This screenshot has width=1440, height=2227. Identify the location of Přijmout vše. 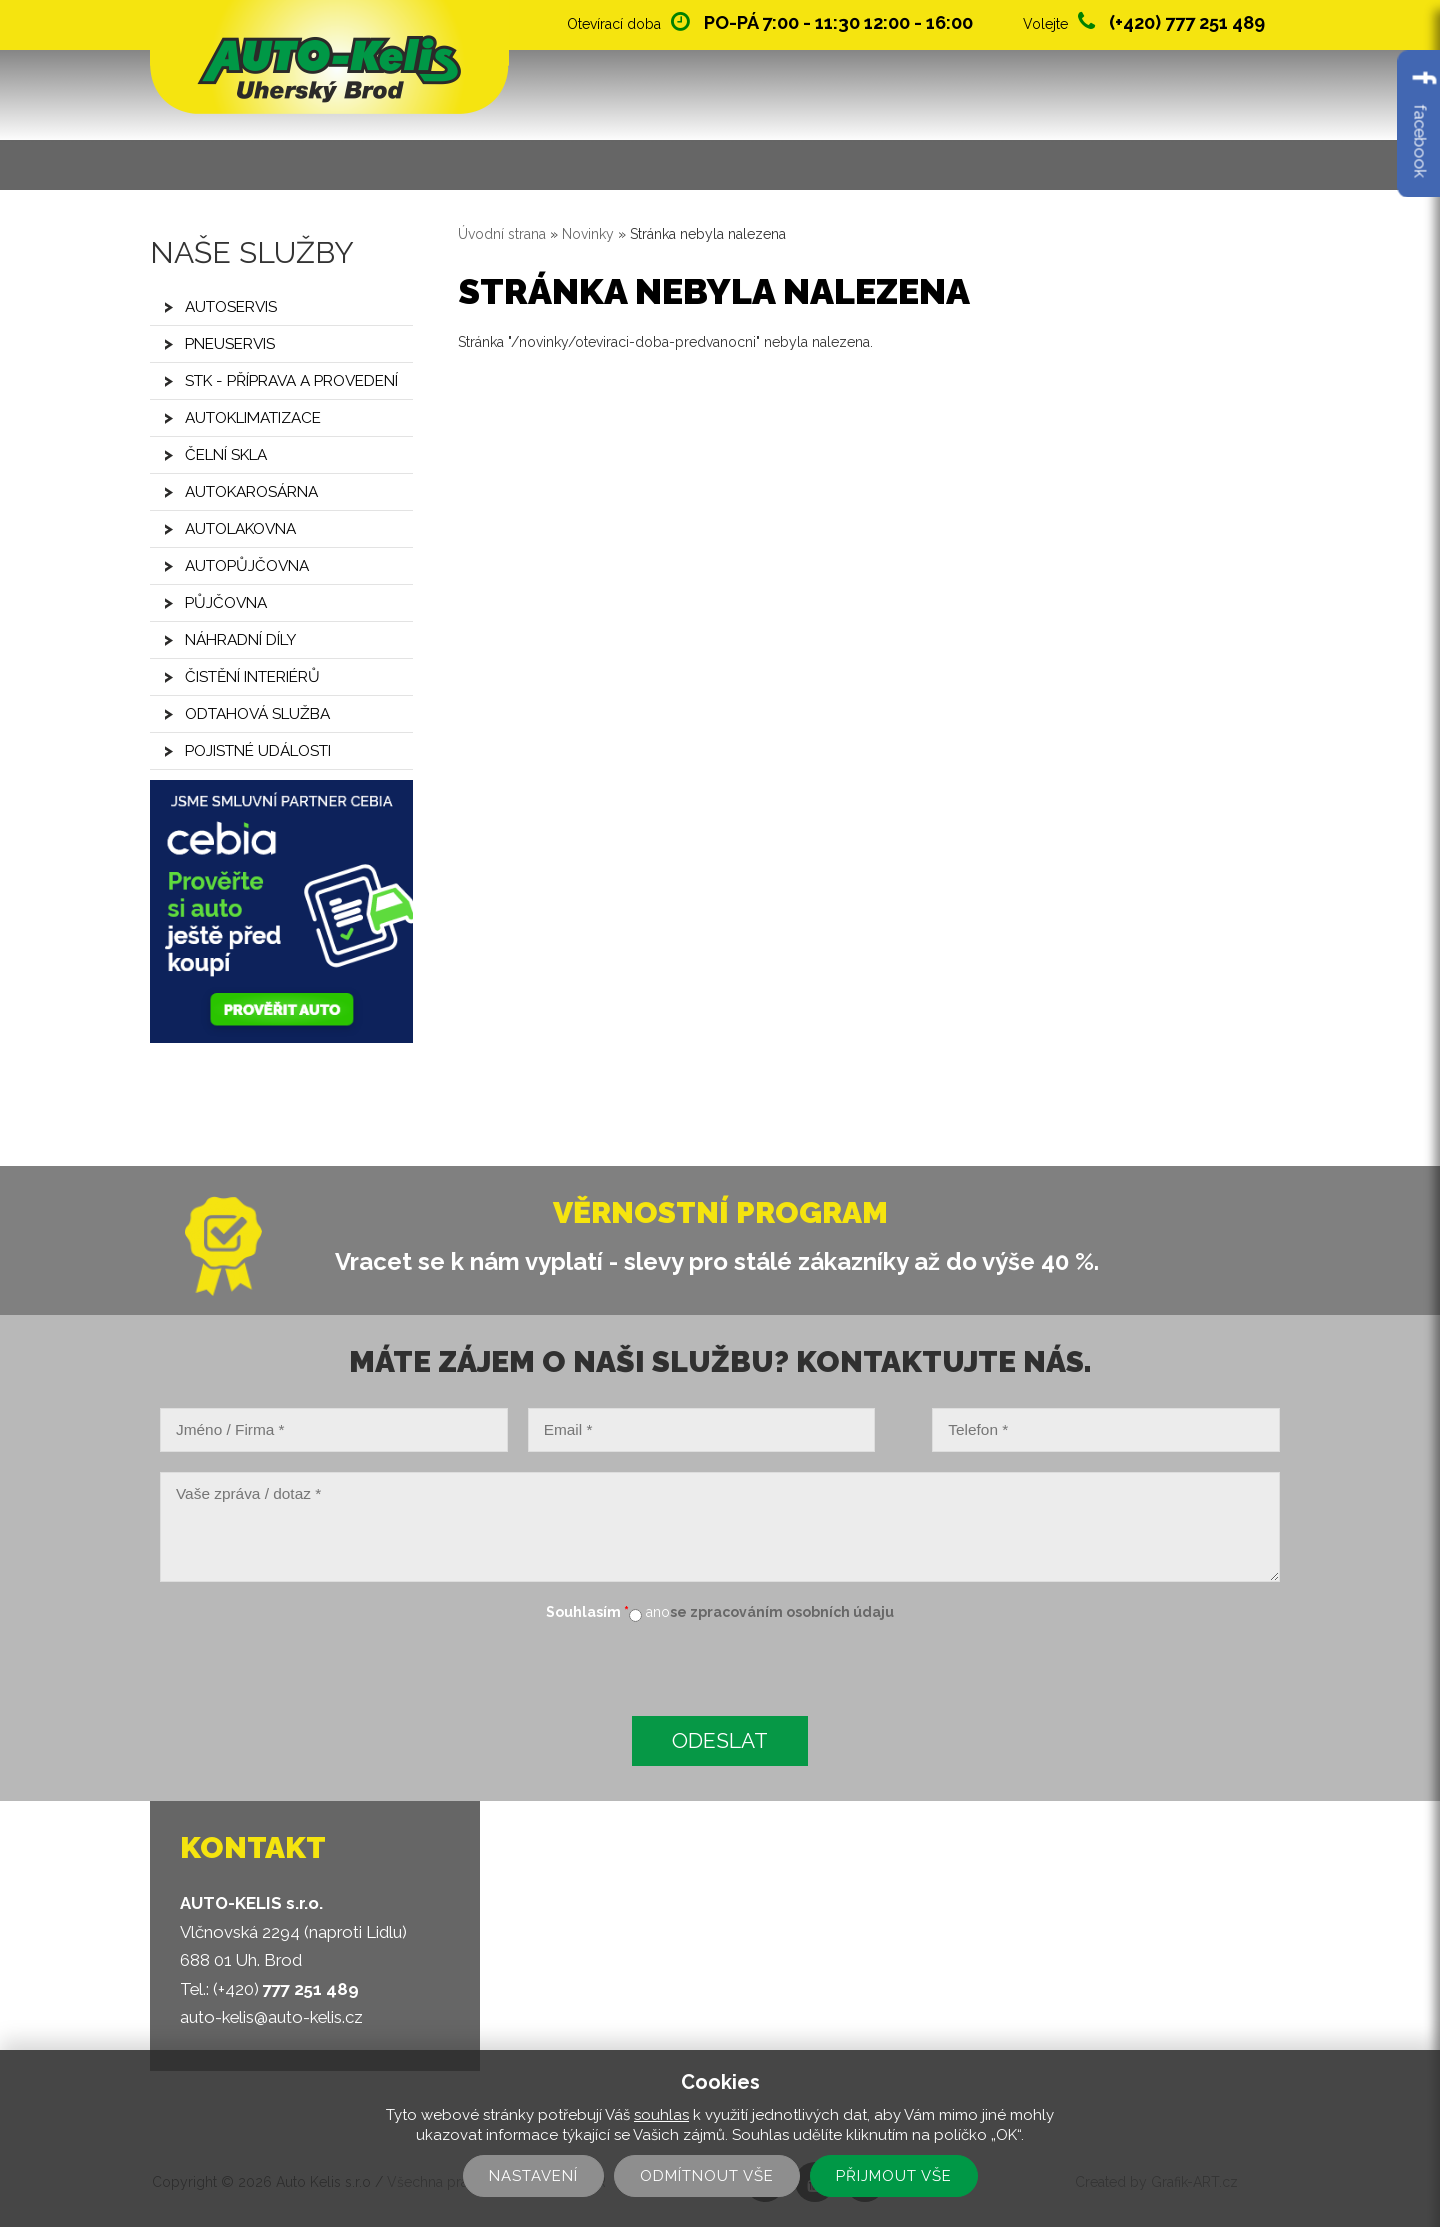
(894, 2176).